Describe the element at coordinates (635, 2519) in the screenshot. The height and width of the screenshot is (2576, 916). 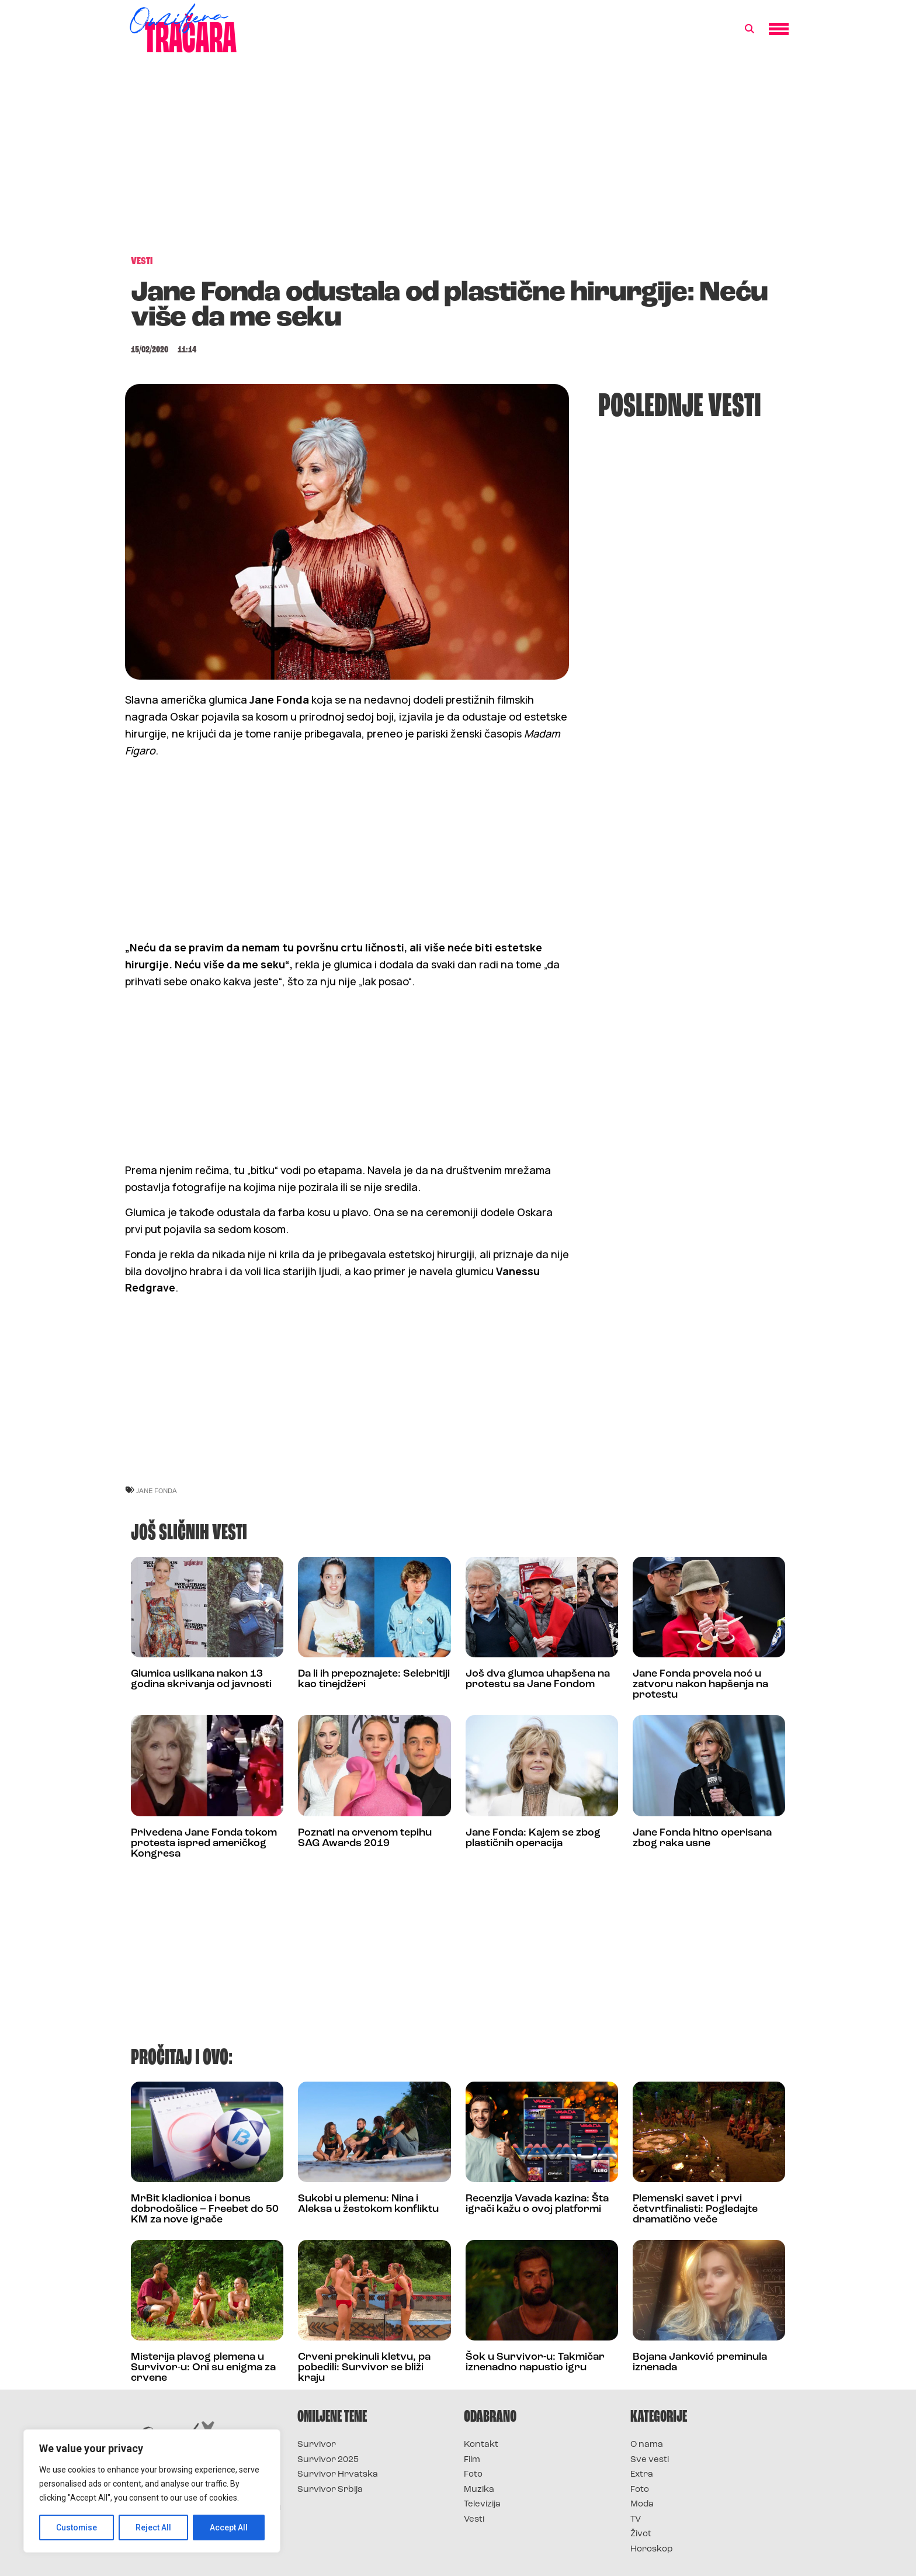
I see `TV` at that location.